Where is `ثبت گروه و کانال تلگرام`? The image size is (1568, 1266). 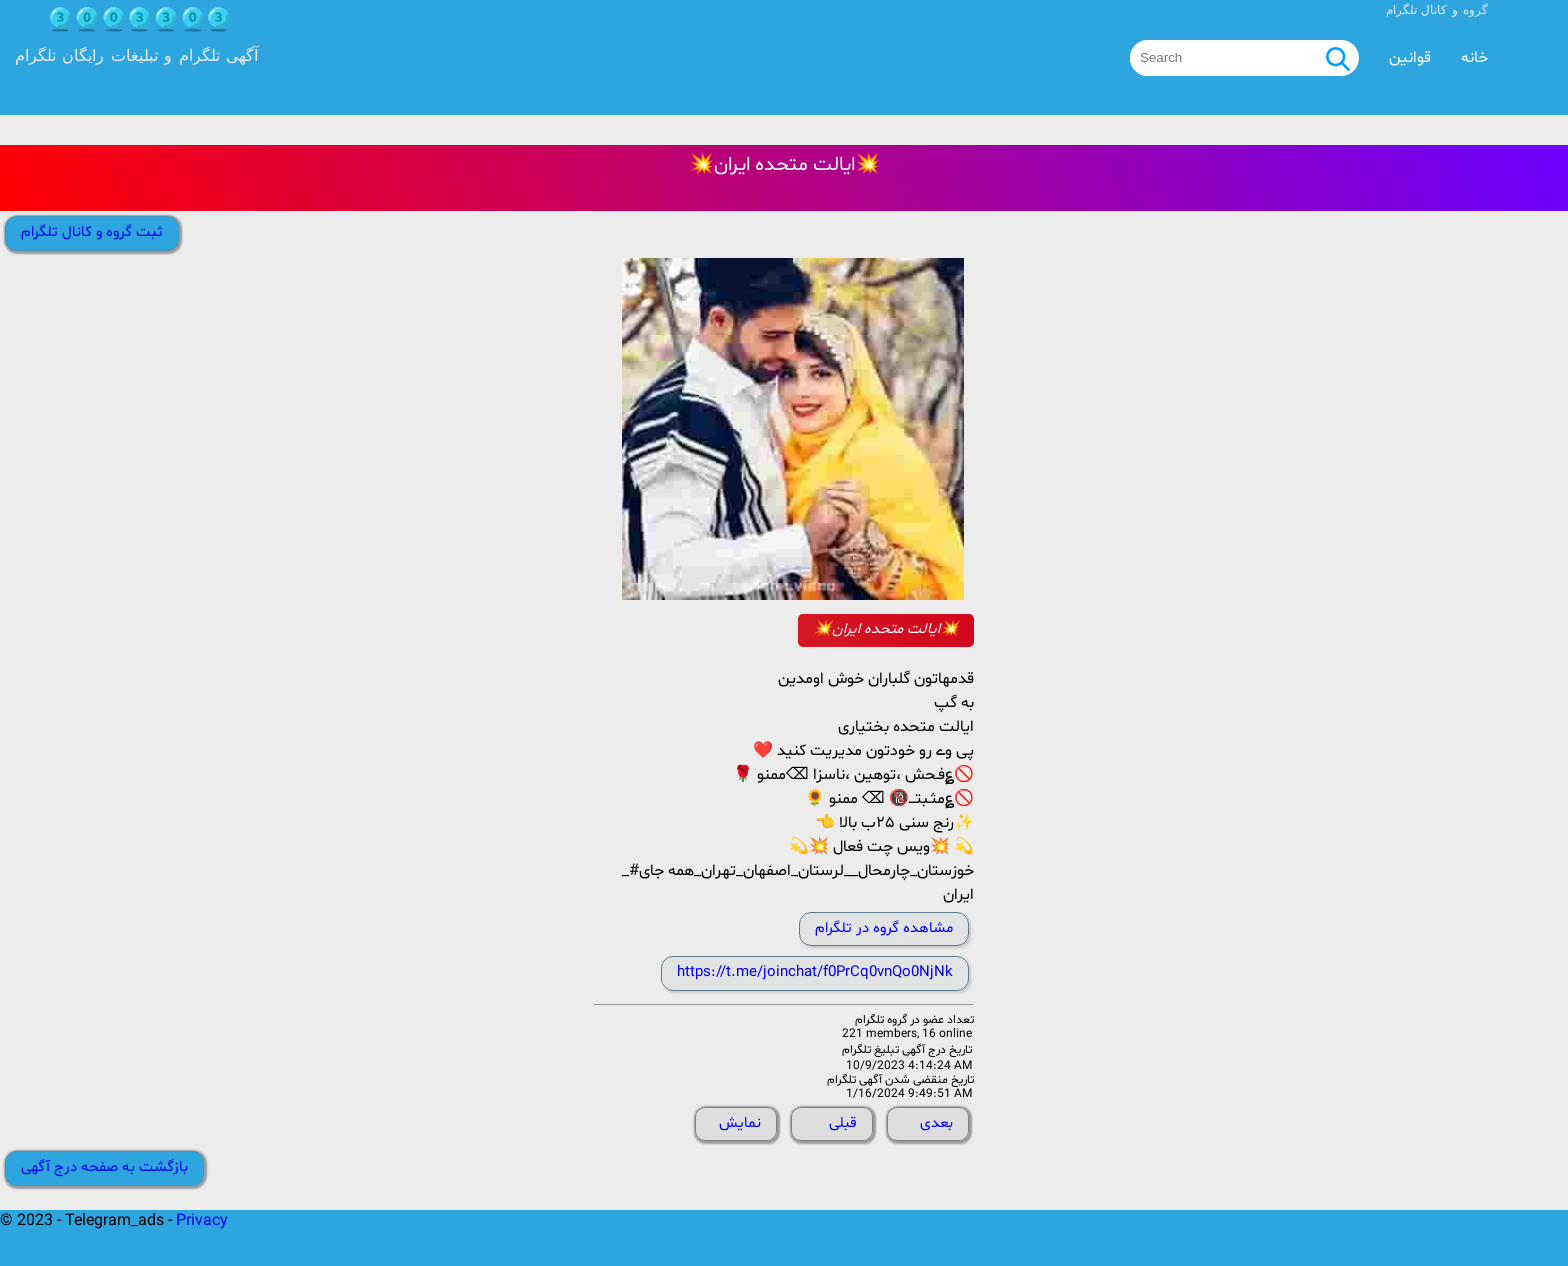 ثبت گروه و کانال تلگرام is located at coordinates (92, 232).